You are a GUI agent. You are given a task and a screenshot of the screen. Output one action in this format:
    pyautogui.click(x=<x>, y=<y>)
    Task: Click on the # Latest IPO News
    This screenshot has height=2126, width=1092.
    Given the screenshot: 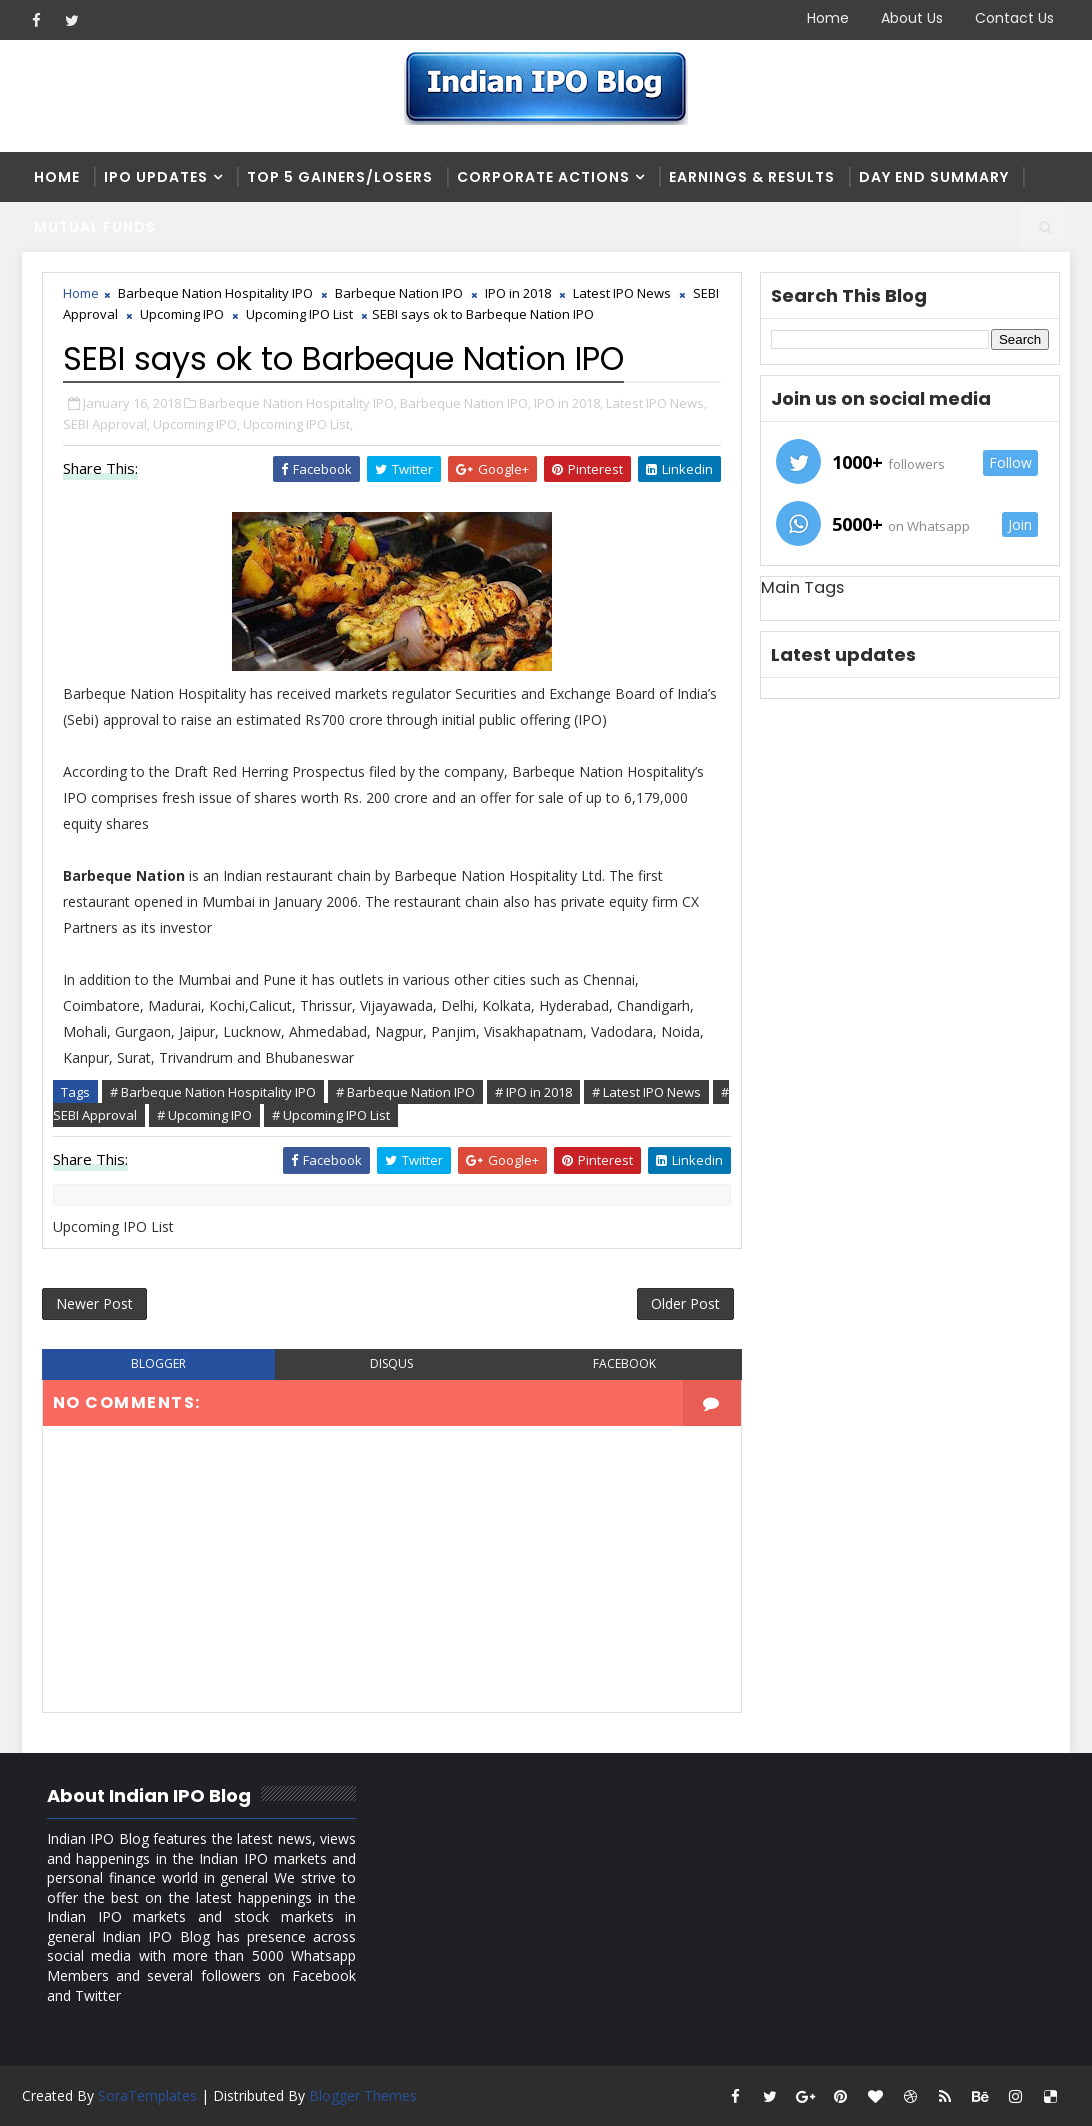 What is the action you would take?
    pyautogui.click(x=646, y=1092)
    